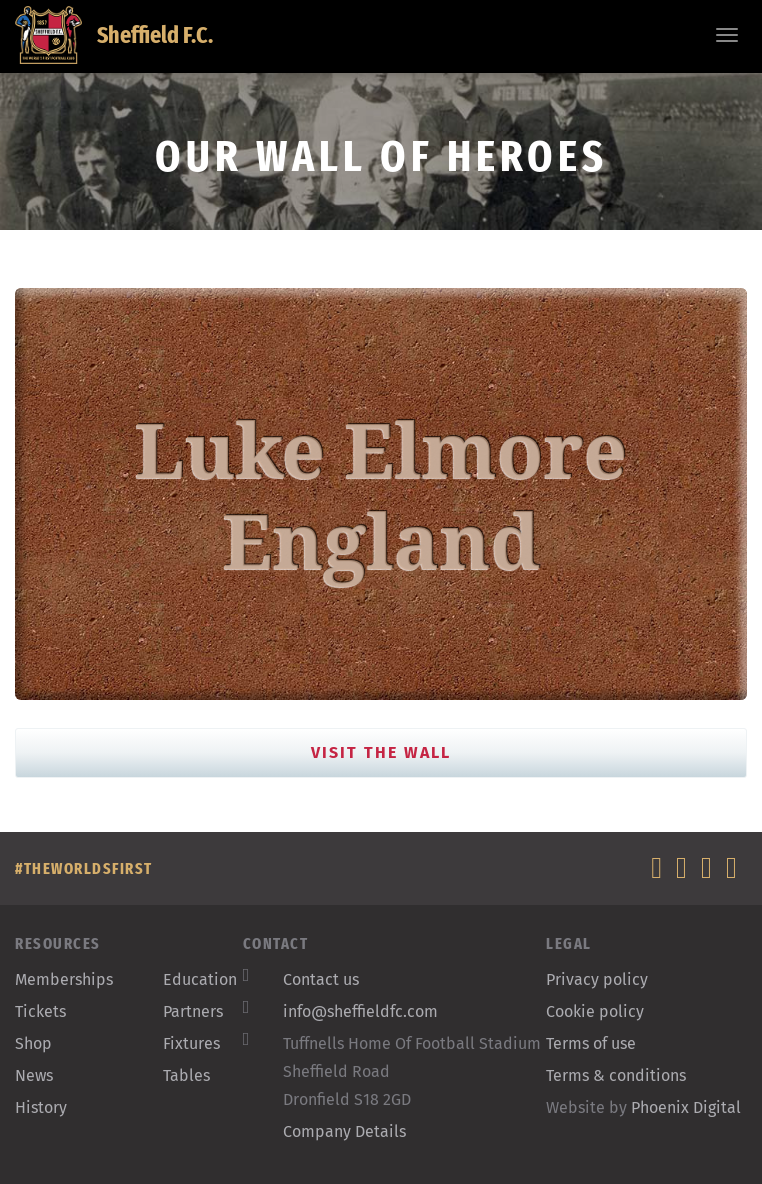 This screenshot has height=1184, width=762. Describe the element at coordinates (344, 1131) in the screenshot. I see `Company Details` at that location.